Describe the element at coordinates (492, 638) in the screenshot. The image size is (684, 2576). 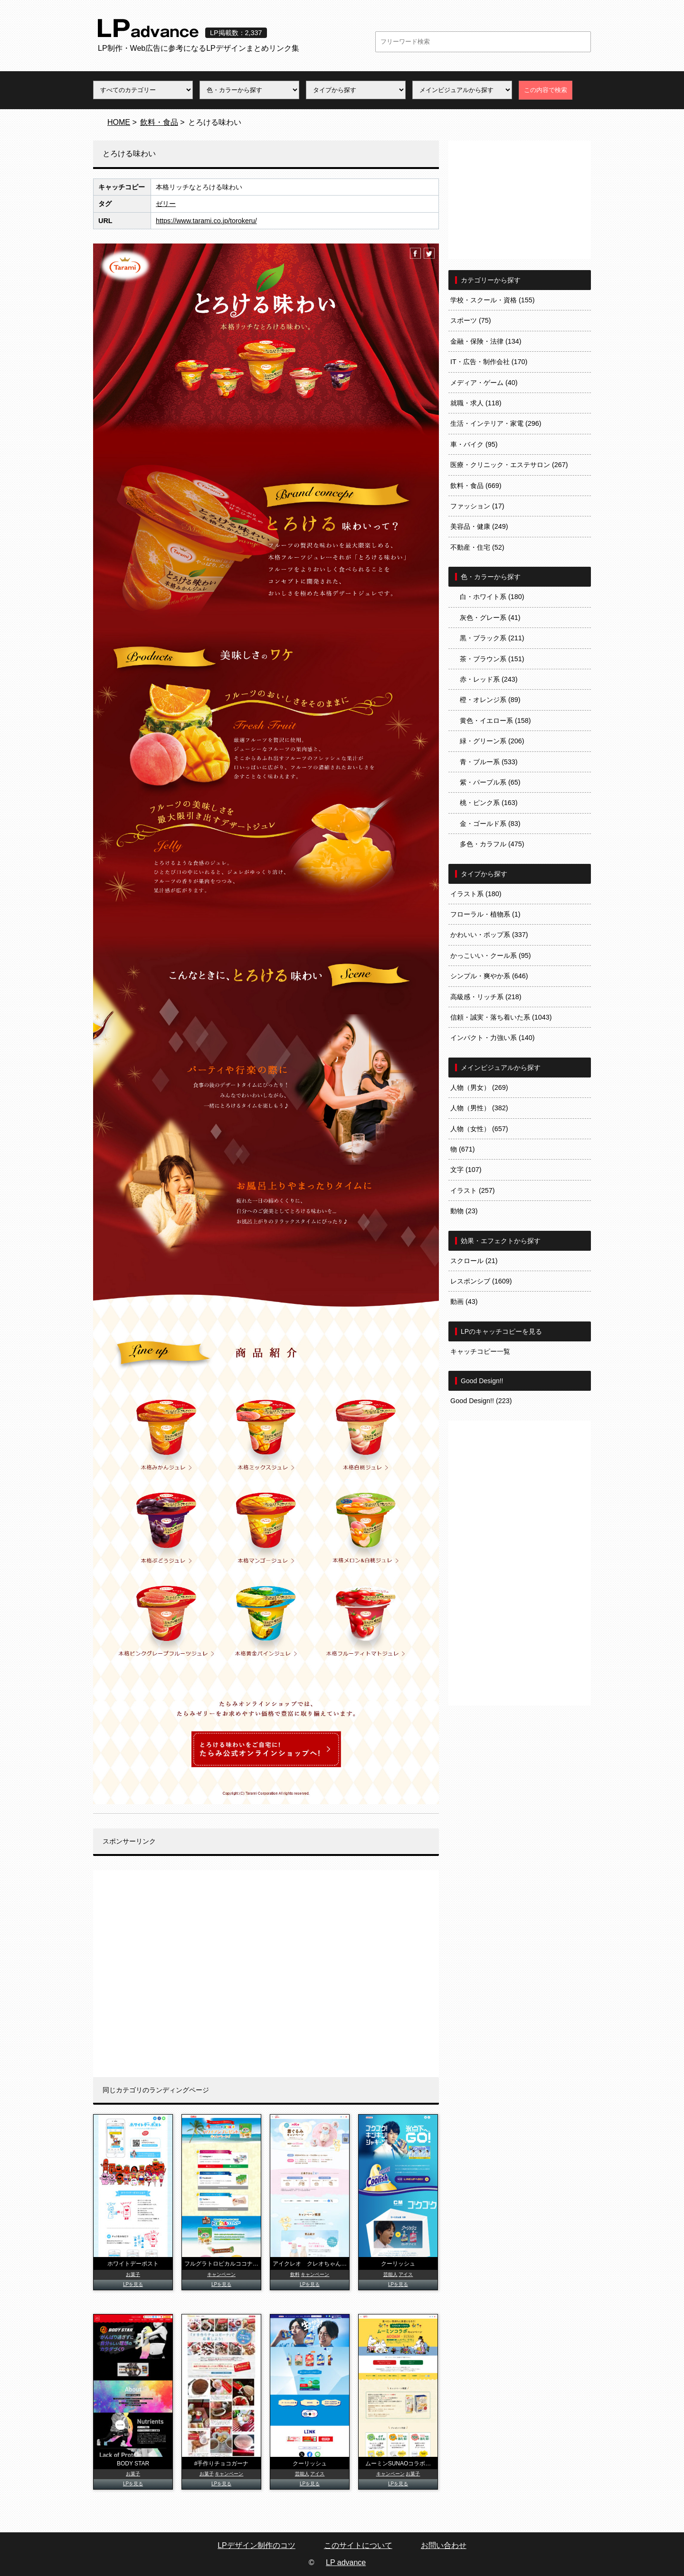
I see `黒・ブラック系 (211)` at that location.